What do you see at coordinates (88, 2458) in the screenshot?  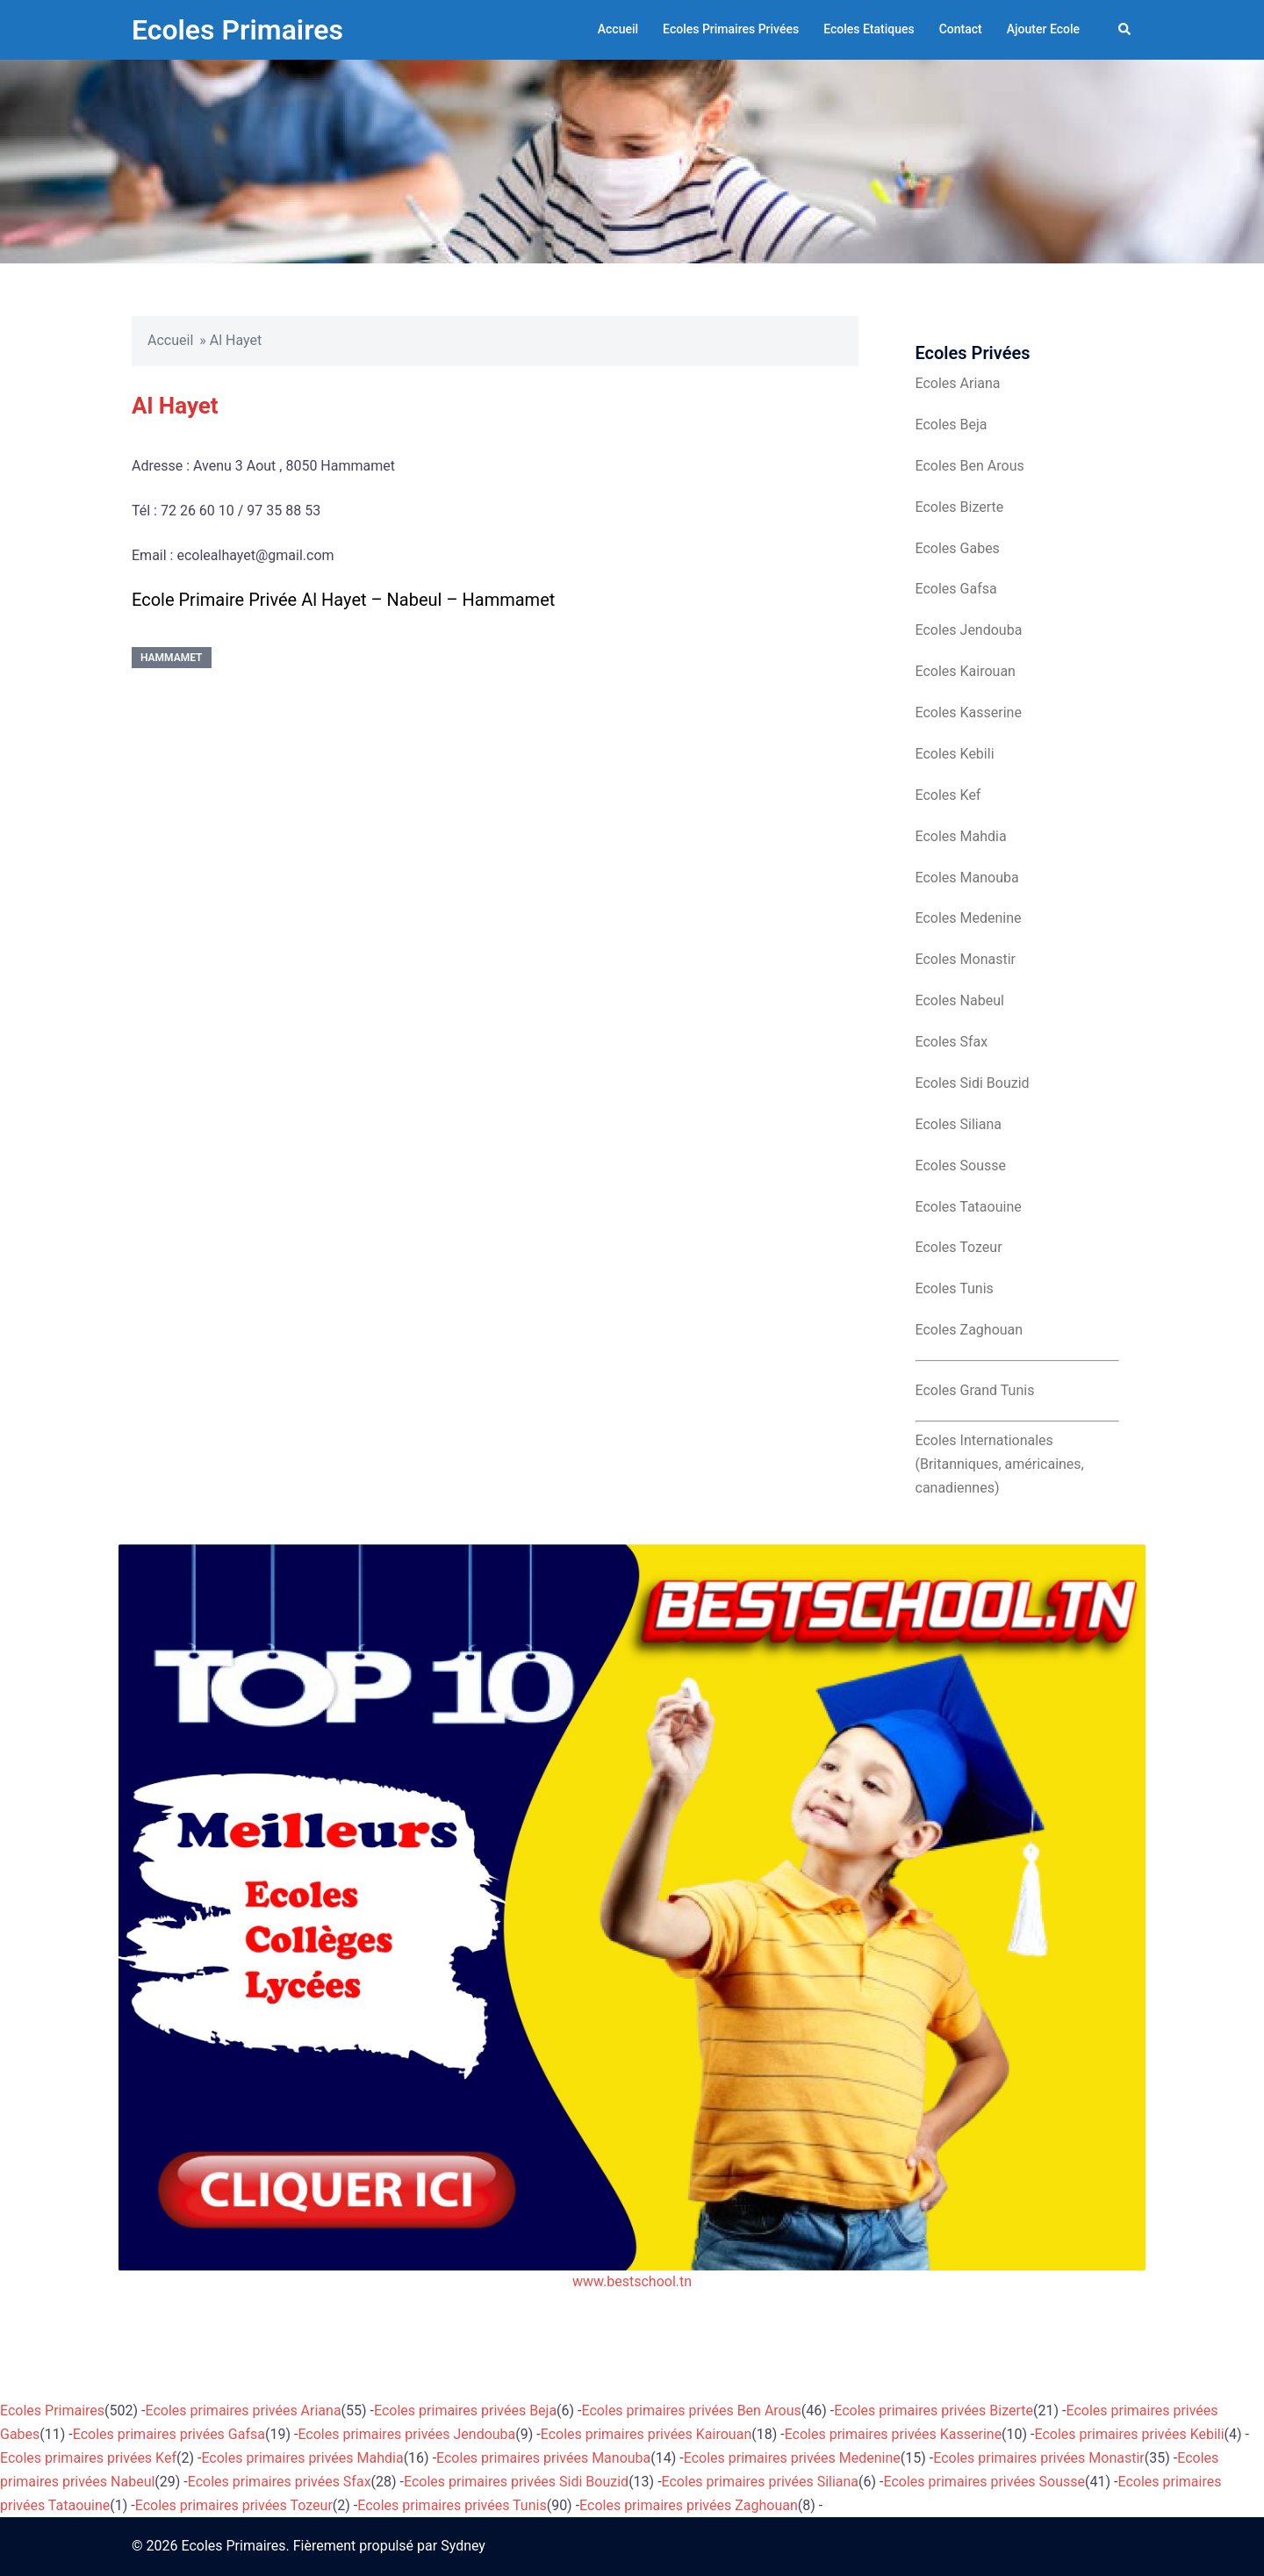 I see `Ecoles primaires privées Kef` at bounding box center [88, 2458].